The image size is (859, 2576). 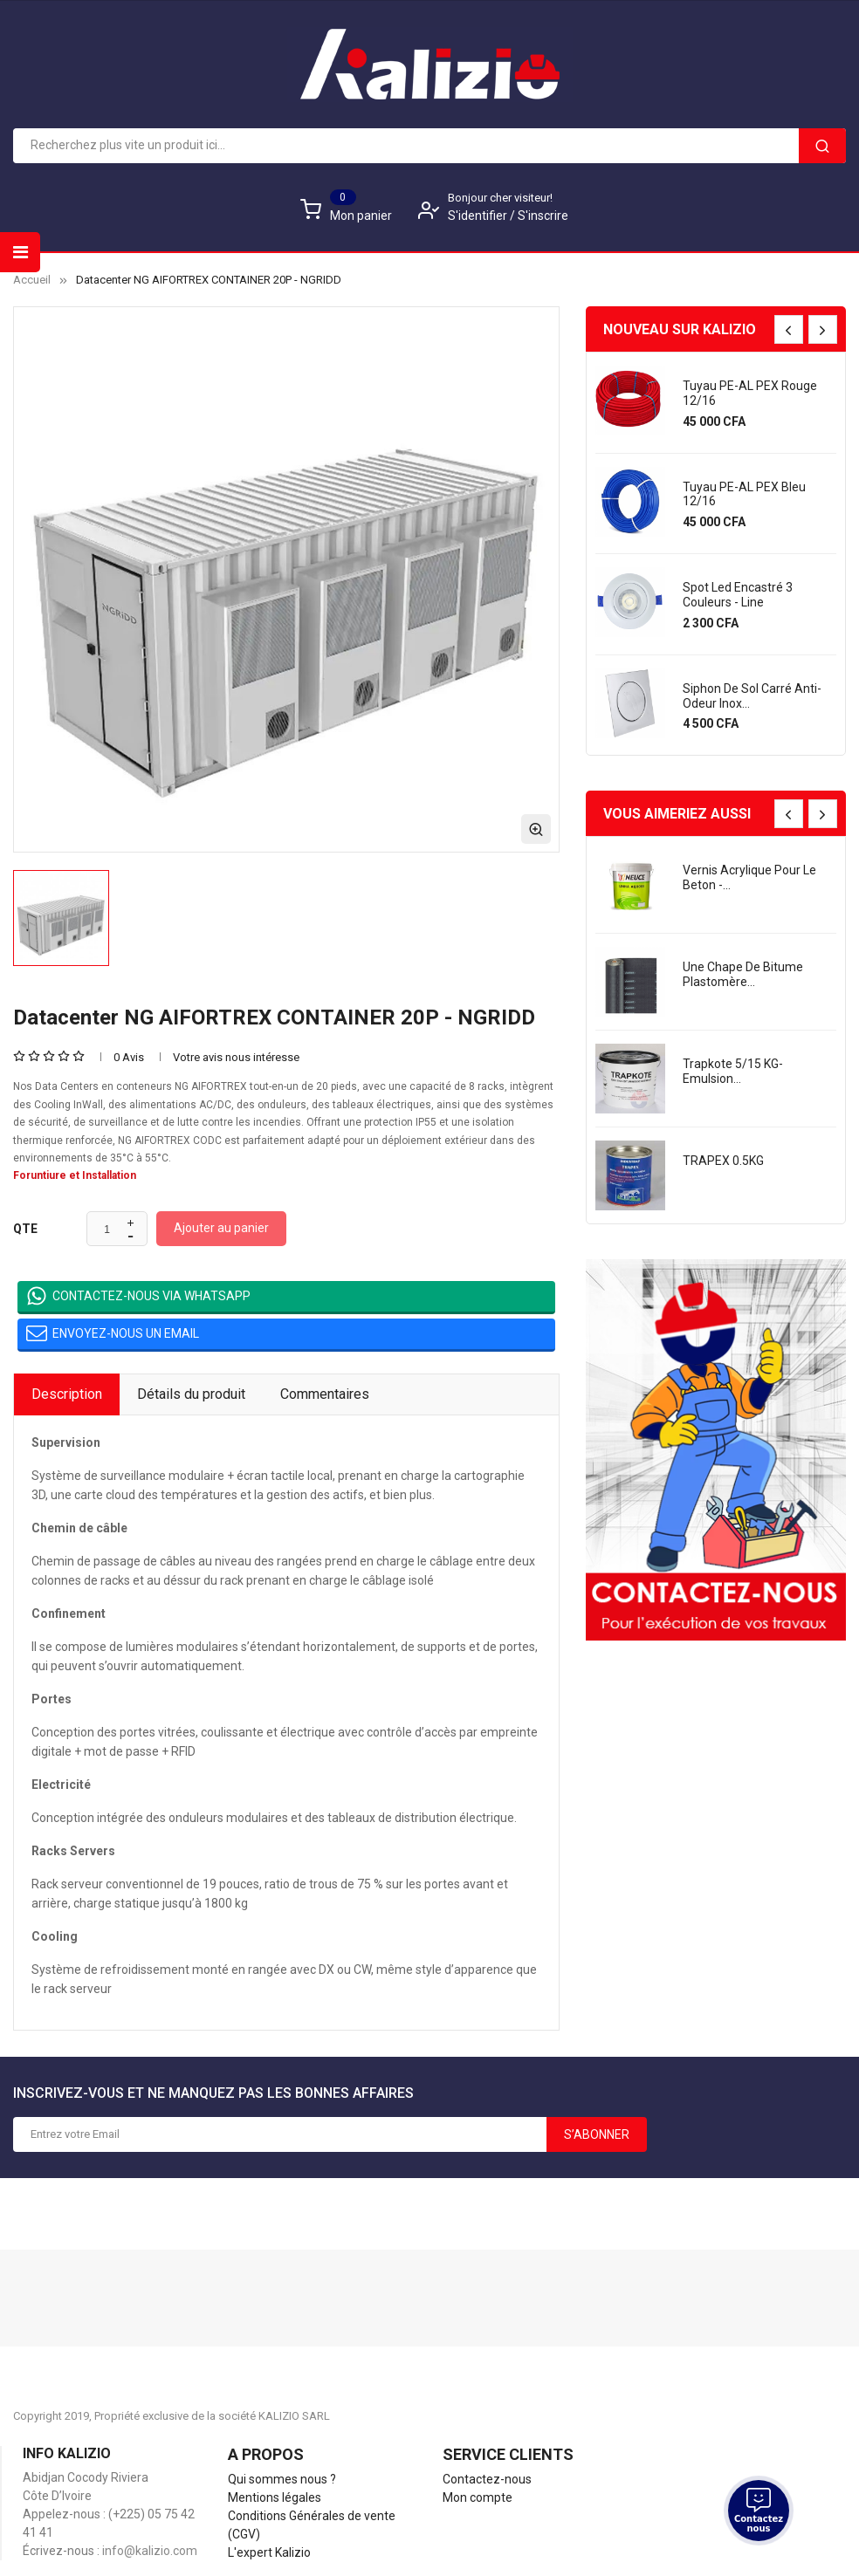 I want to click on S'inscrire, so click(x=543, y=216).